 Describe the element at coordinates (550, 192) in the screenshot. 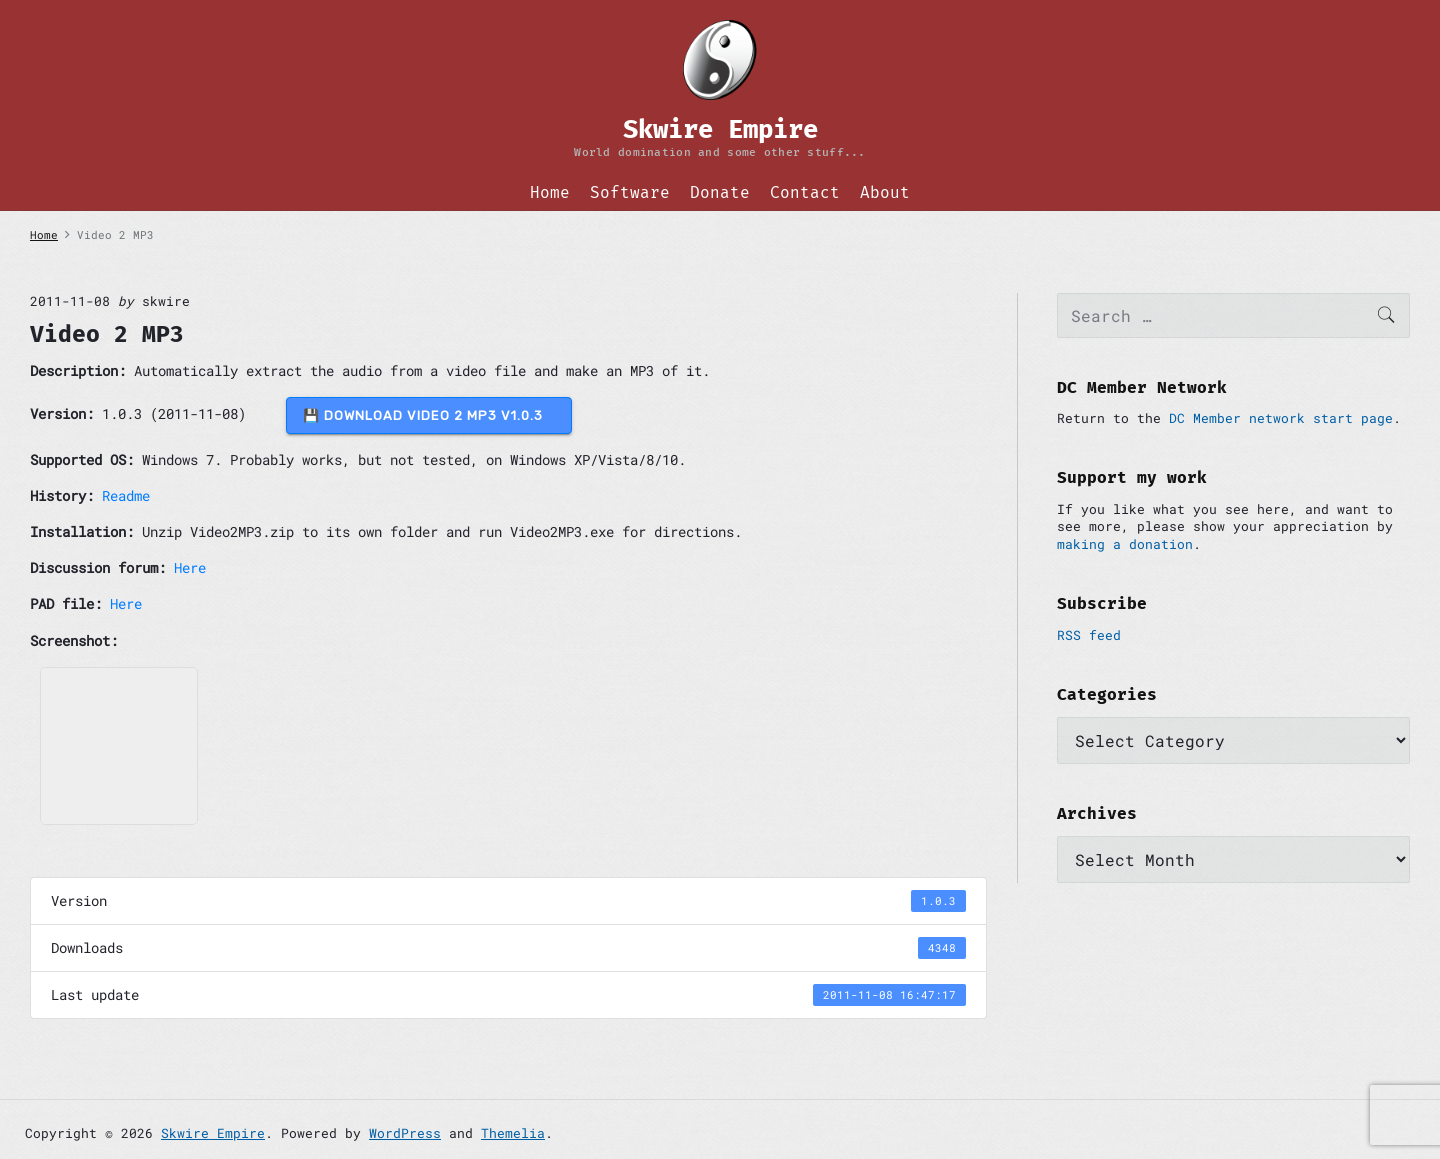

I see `Home` at that location.